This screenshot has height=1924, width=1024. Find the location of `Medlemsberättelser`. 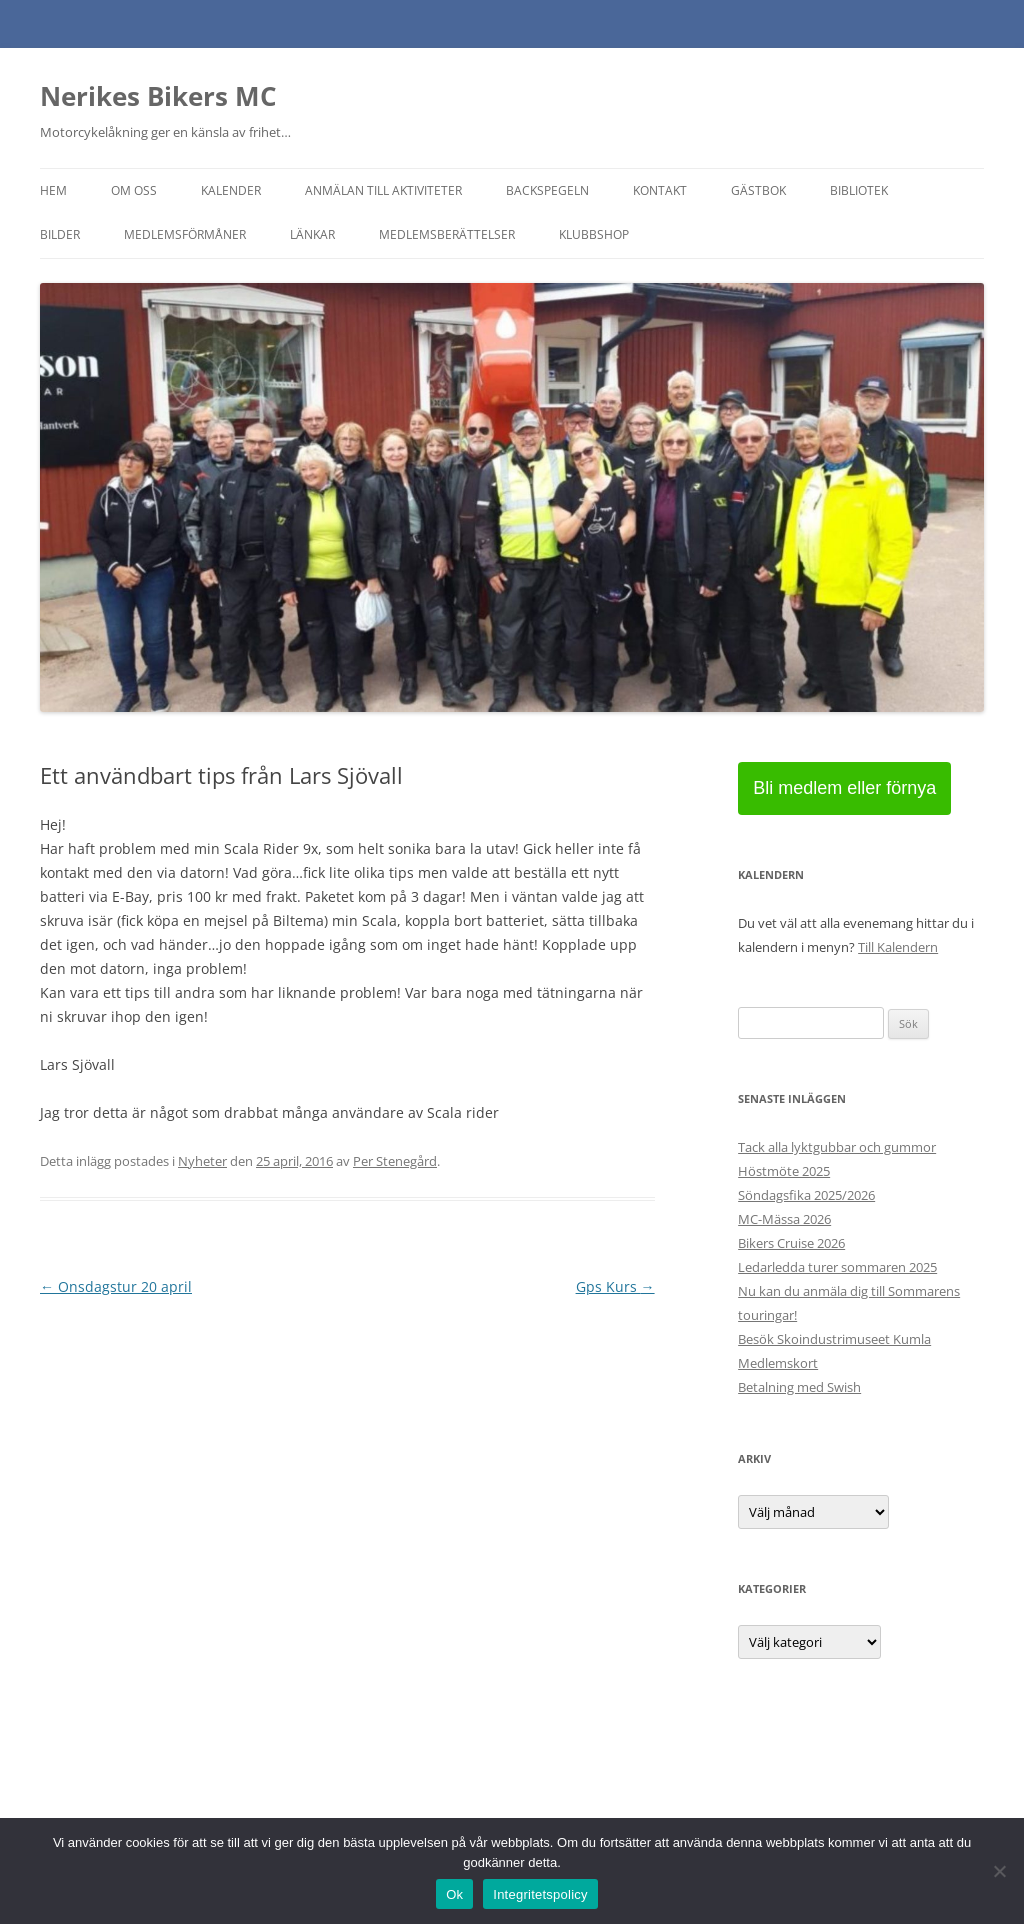

Medlemsberättelser is located at coordinates (447, 234).